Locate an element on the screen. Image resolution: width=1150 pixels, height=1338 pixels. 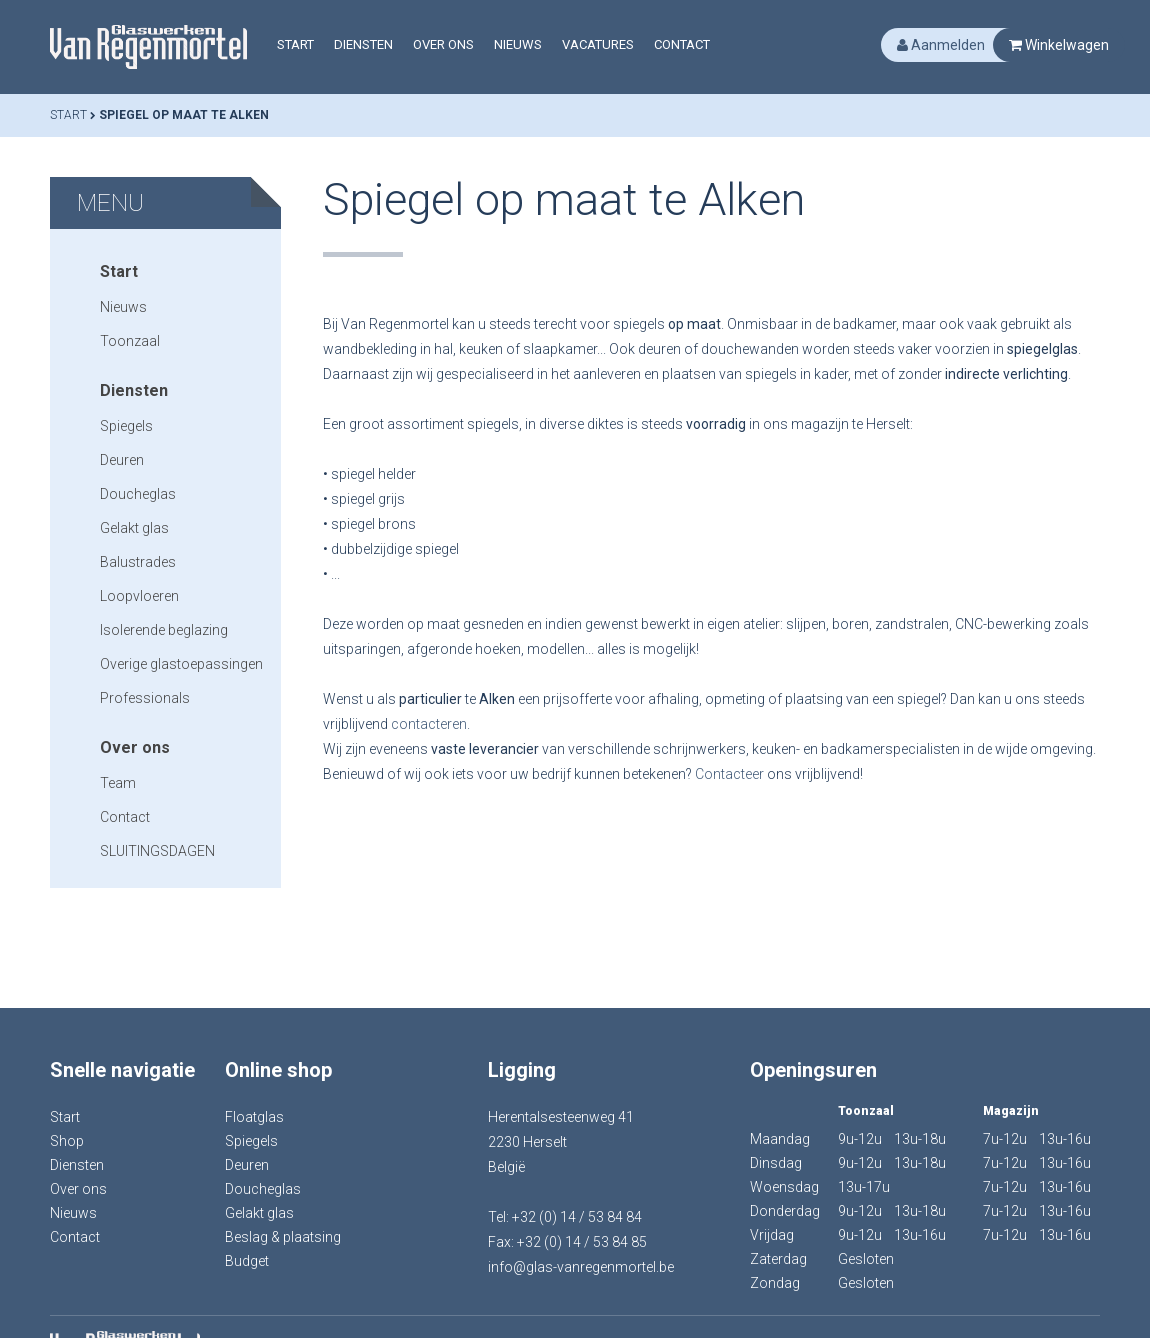
Balustrades is located at coordinates (138, 562).